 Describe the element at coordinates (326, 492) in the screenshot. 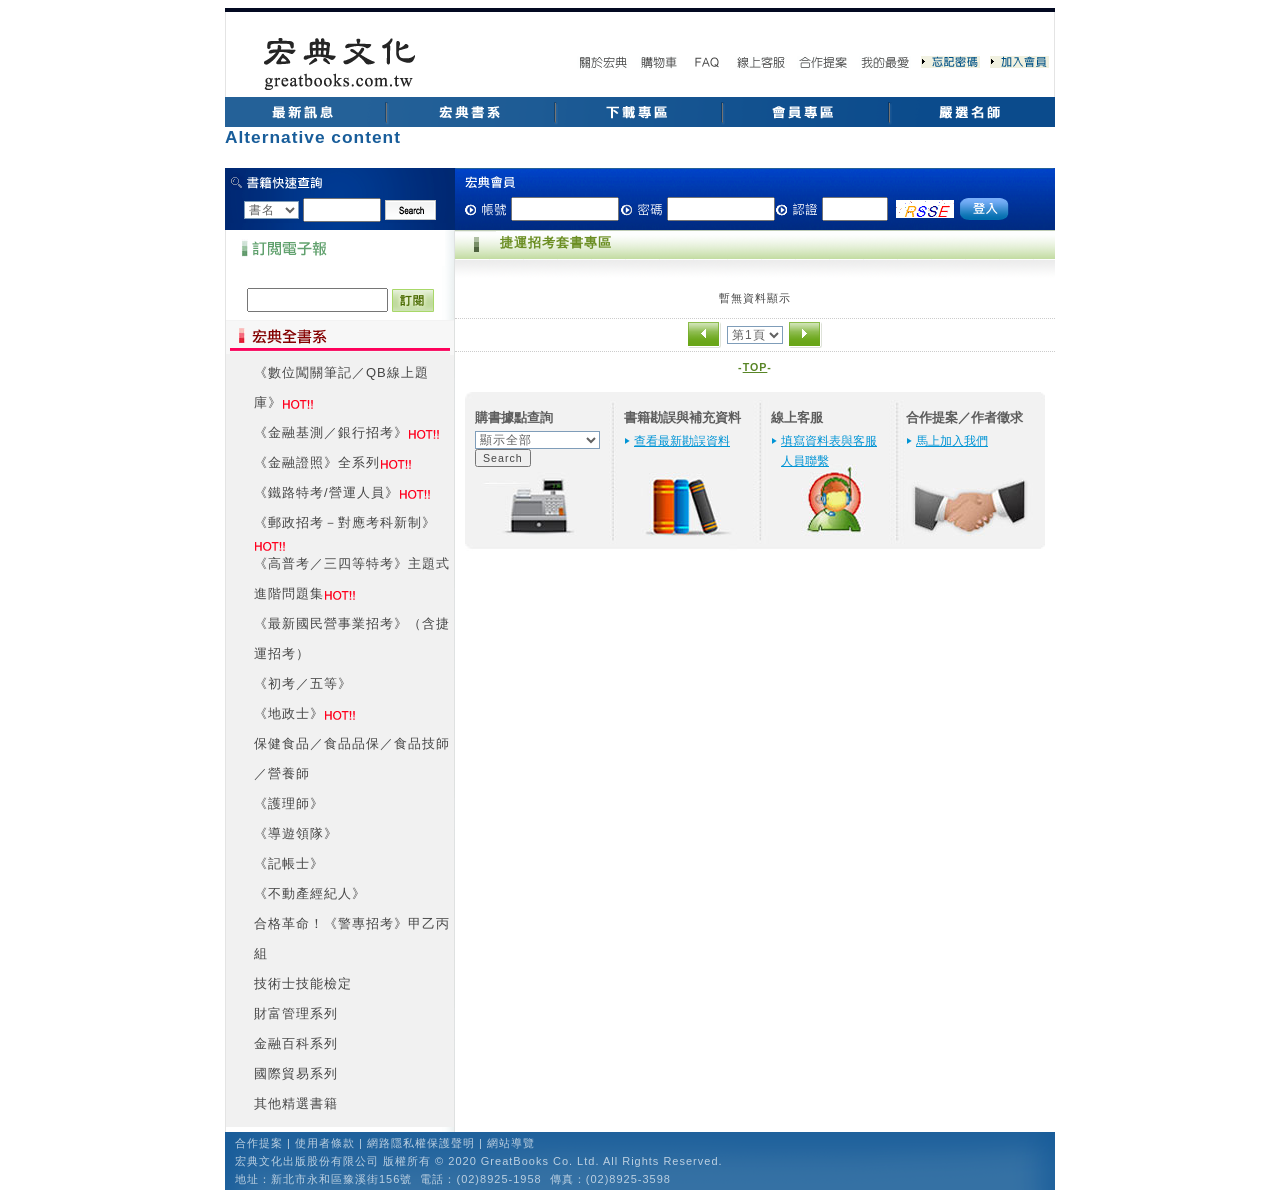

I see `《鐵路特考/營運人員》` at that location.